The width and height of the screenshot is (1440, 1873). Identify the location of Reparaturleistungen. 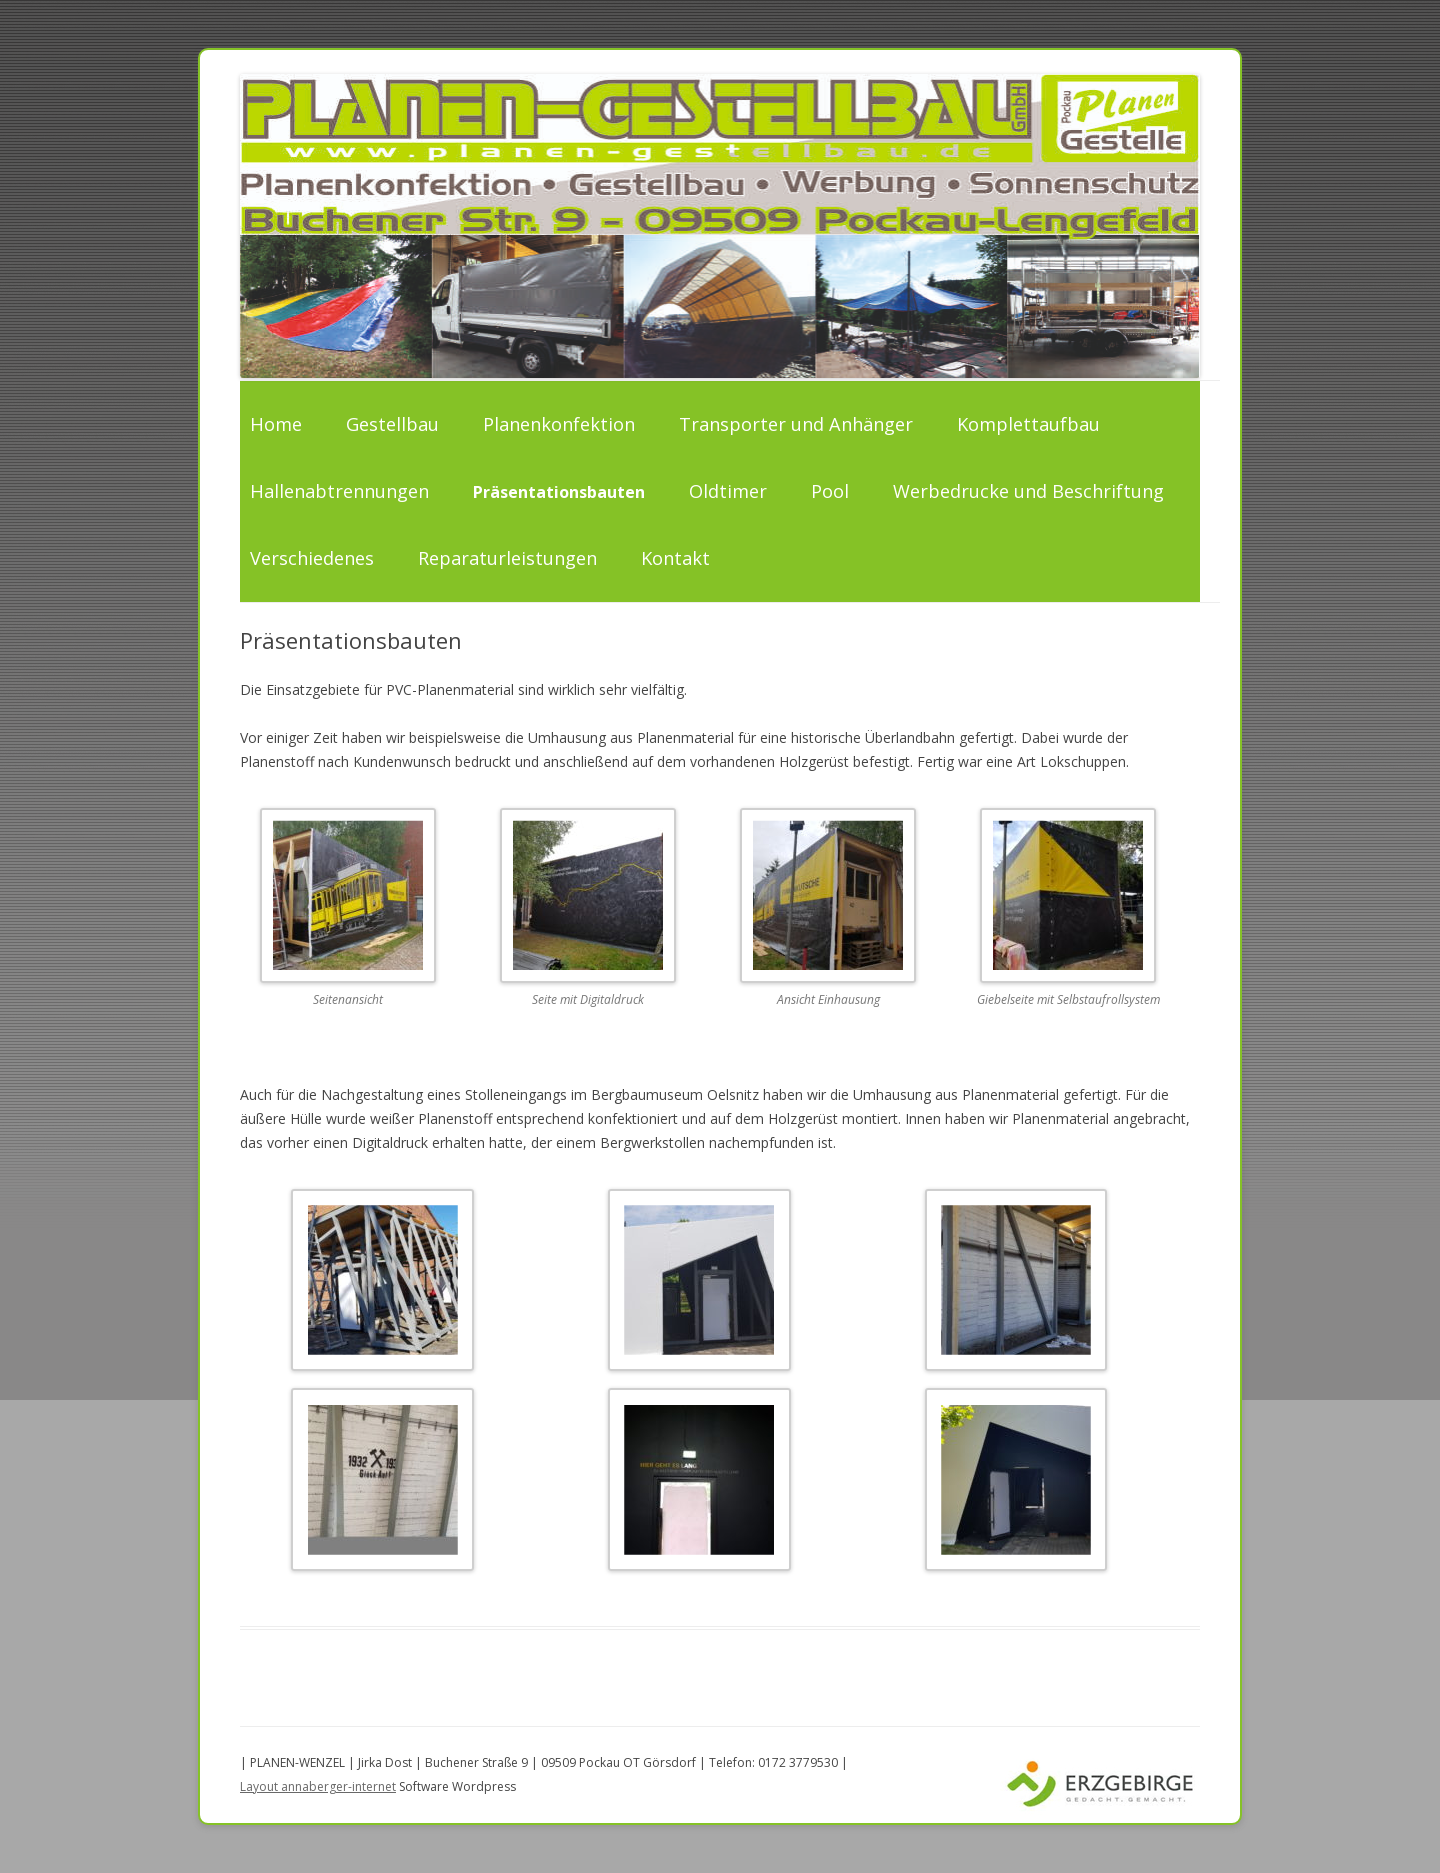
(507, 558).